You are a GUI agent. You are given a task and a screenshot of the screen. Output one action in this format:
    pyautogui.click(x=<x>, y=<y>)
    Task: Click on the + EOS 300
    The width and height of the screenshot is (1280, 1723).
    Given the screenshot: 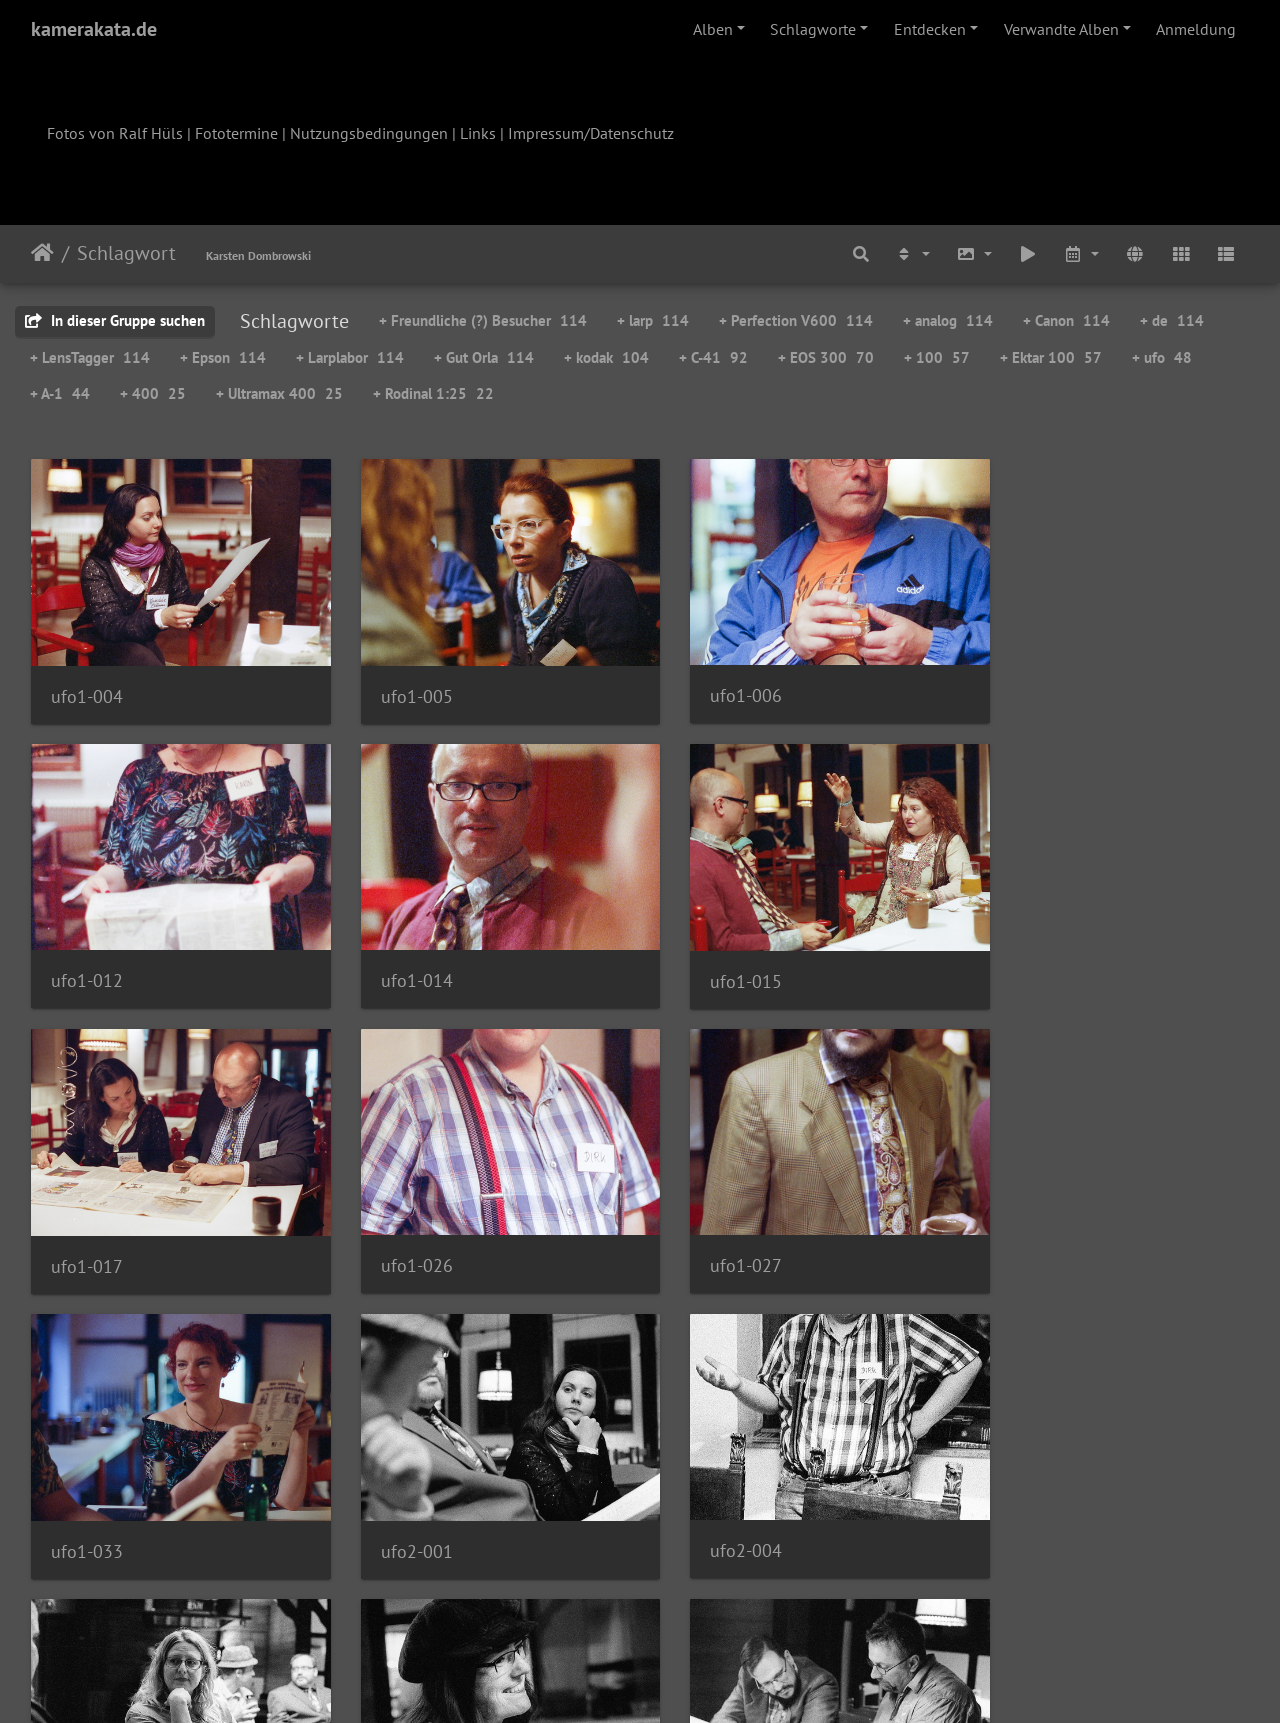 What is the action you would take?
    pyautogui.click(x=826, y=357)
    